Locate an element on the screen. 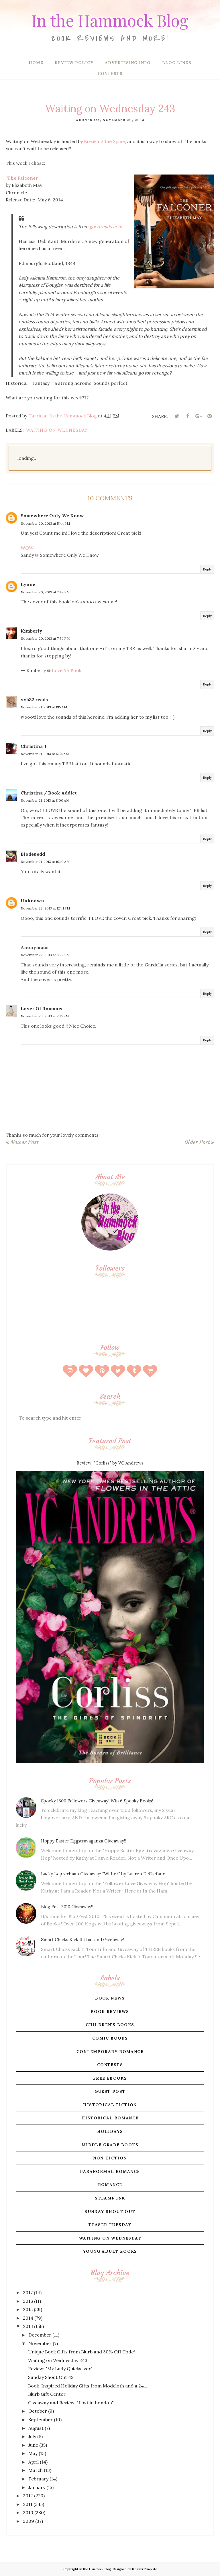  January is located at coordinates (36, 2487).